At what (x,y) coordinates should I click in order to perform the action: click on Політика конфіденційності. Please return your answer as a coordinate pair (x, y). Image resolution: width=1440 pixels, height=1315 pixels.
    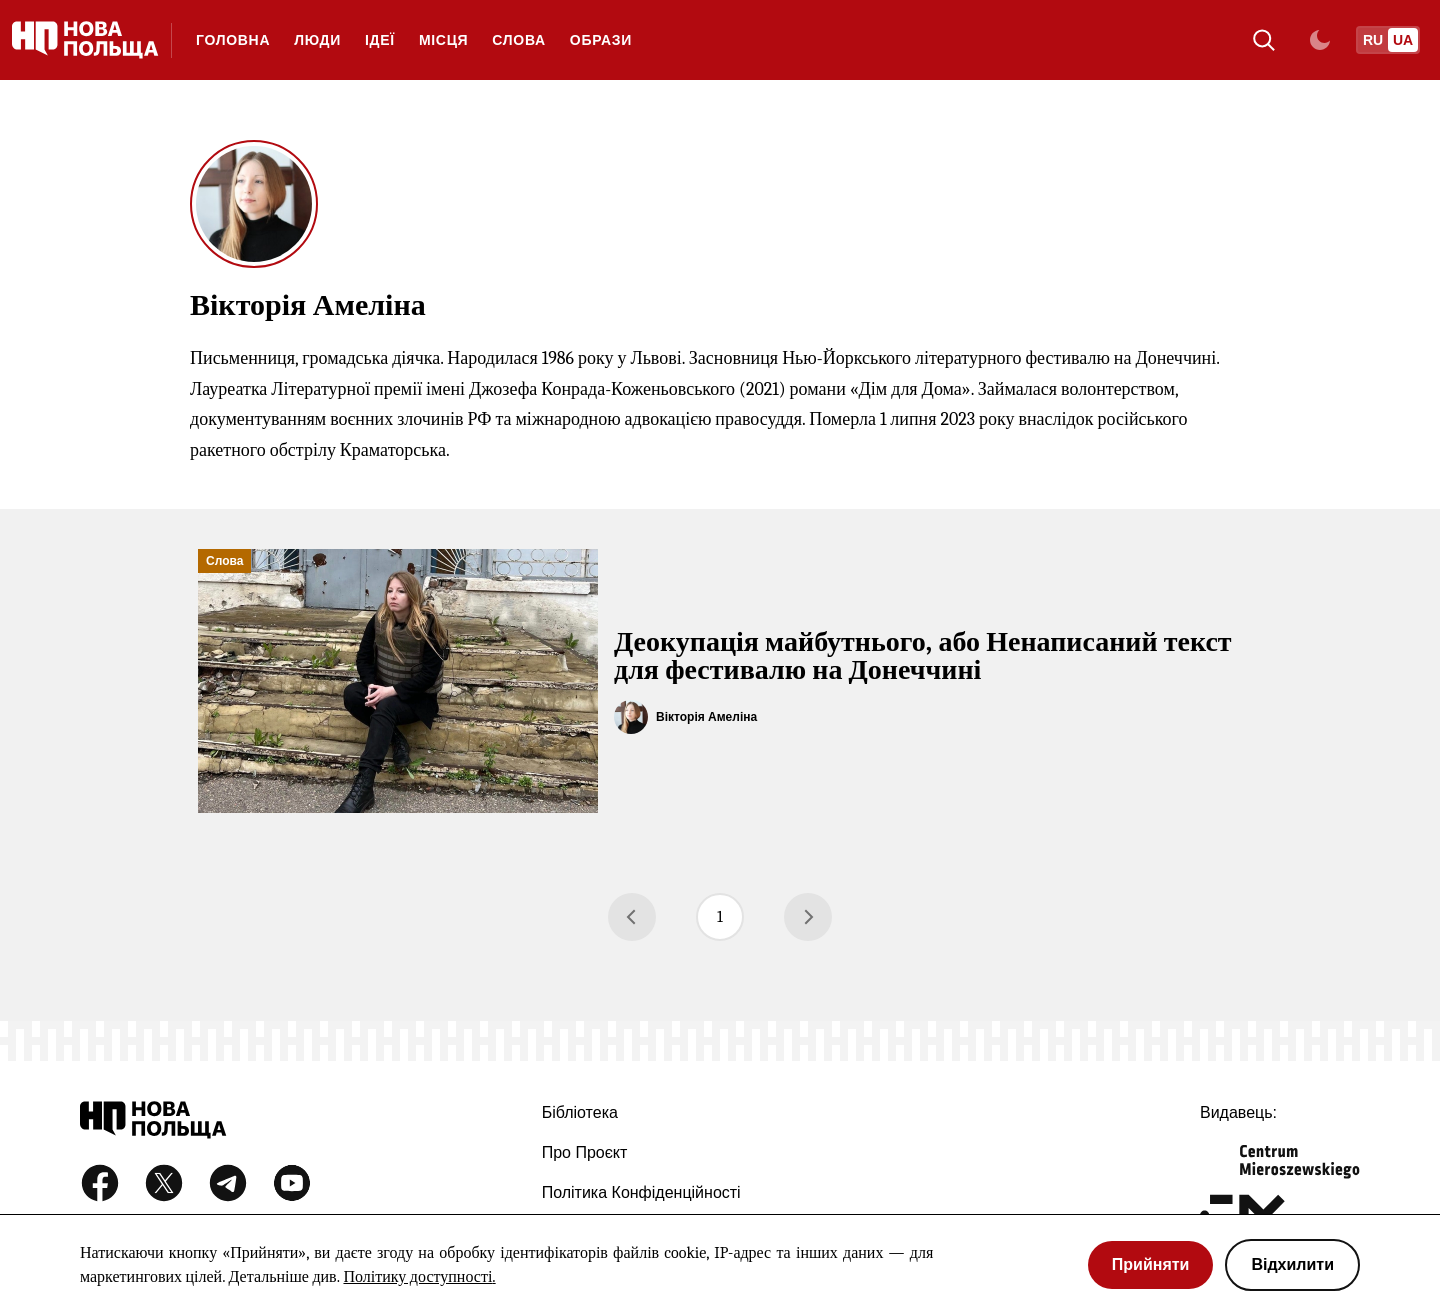
    Looking at the image, I should click on (641, 1192).